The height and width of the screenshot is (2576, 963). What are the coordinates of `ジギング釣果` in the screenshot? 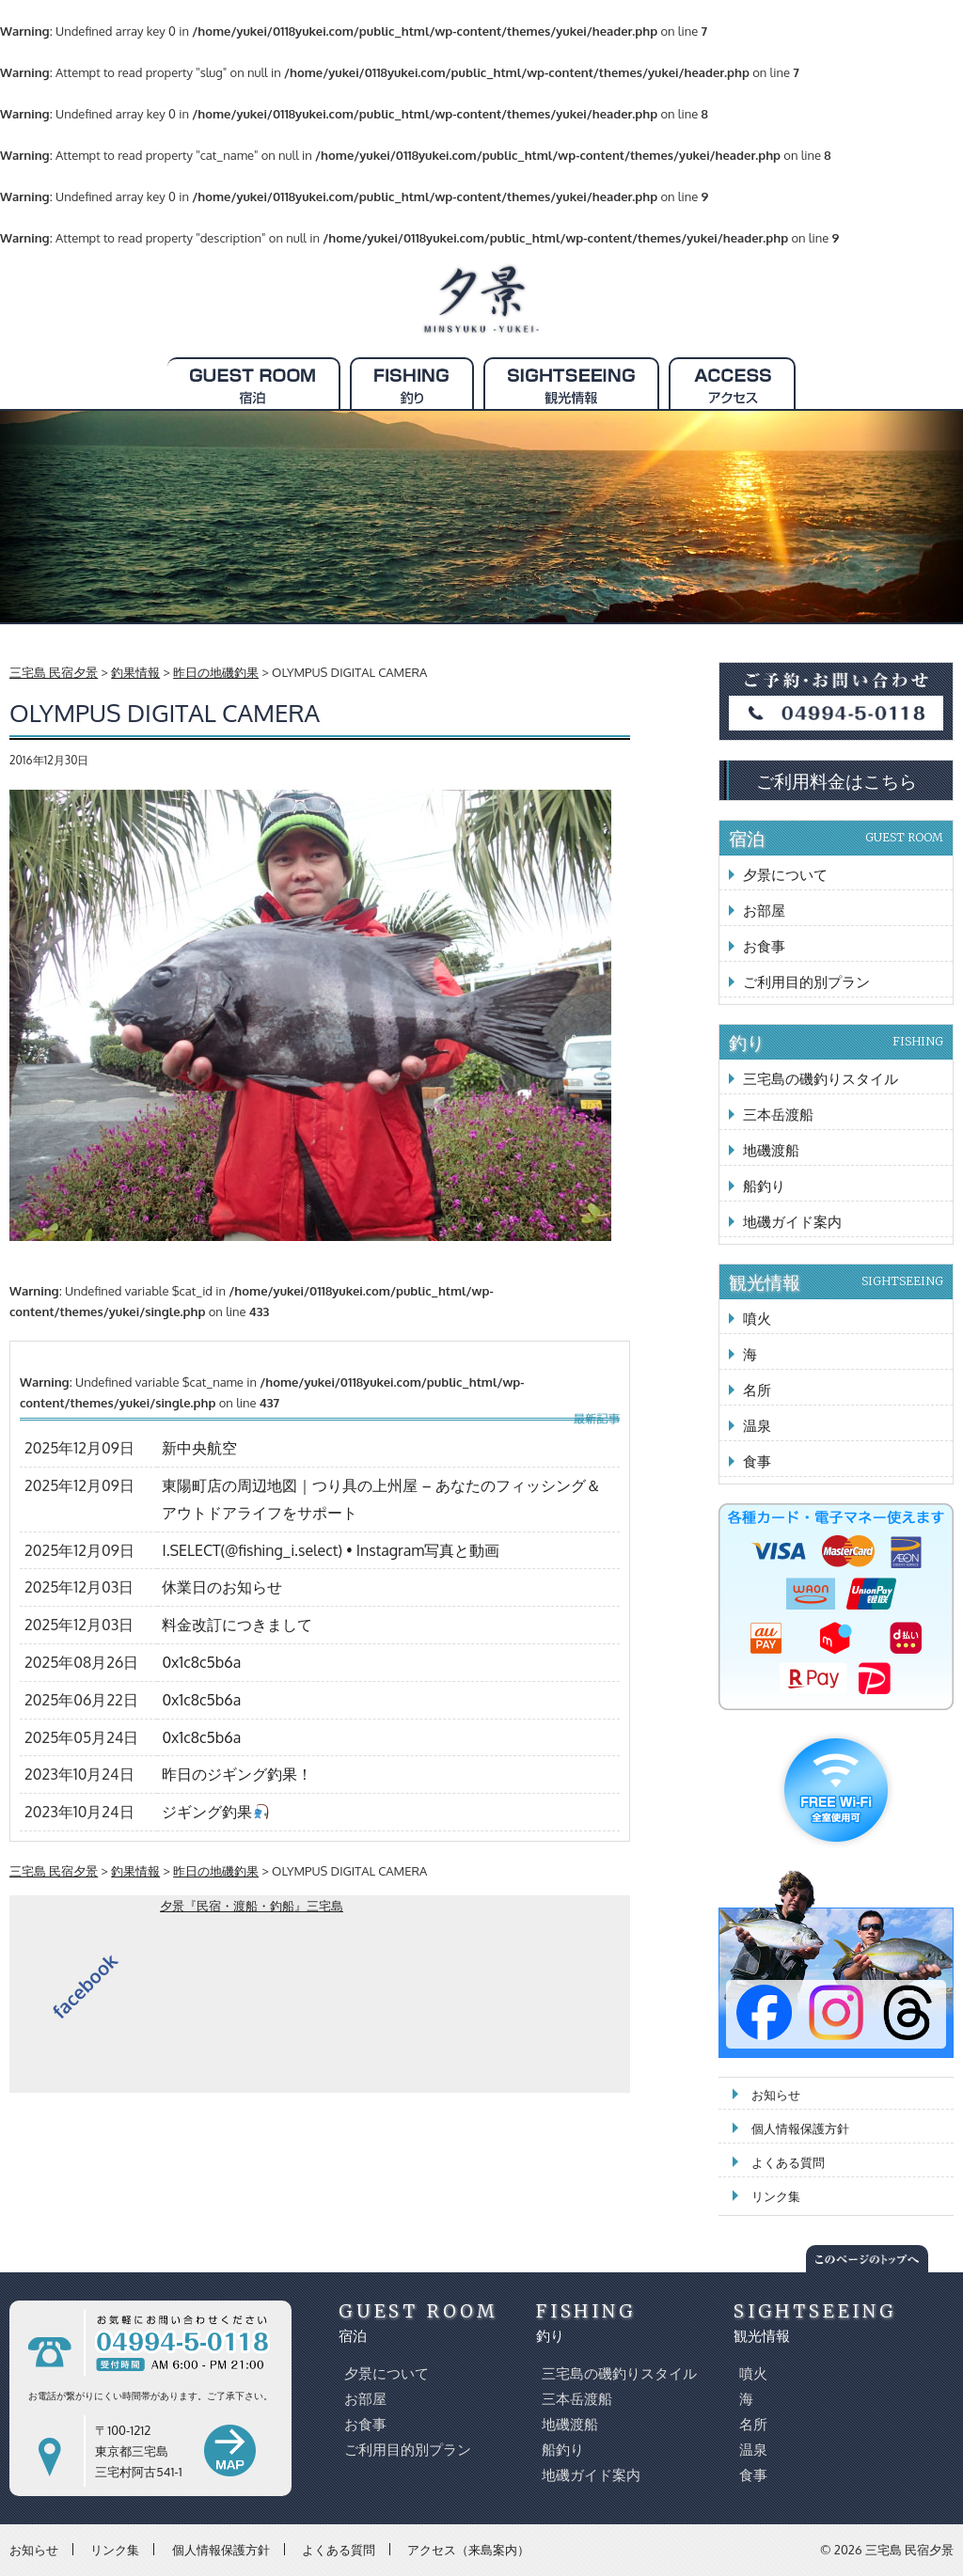 It's located at (215, 1811).